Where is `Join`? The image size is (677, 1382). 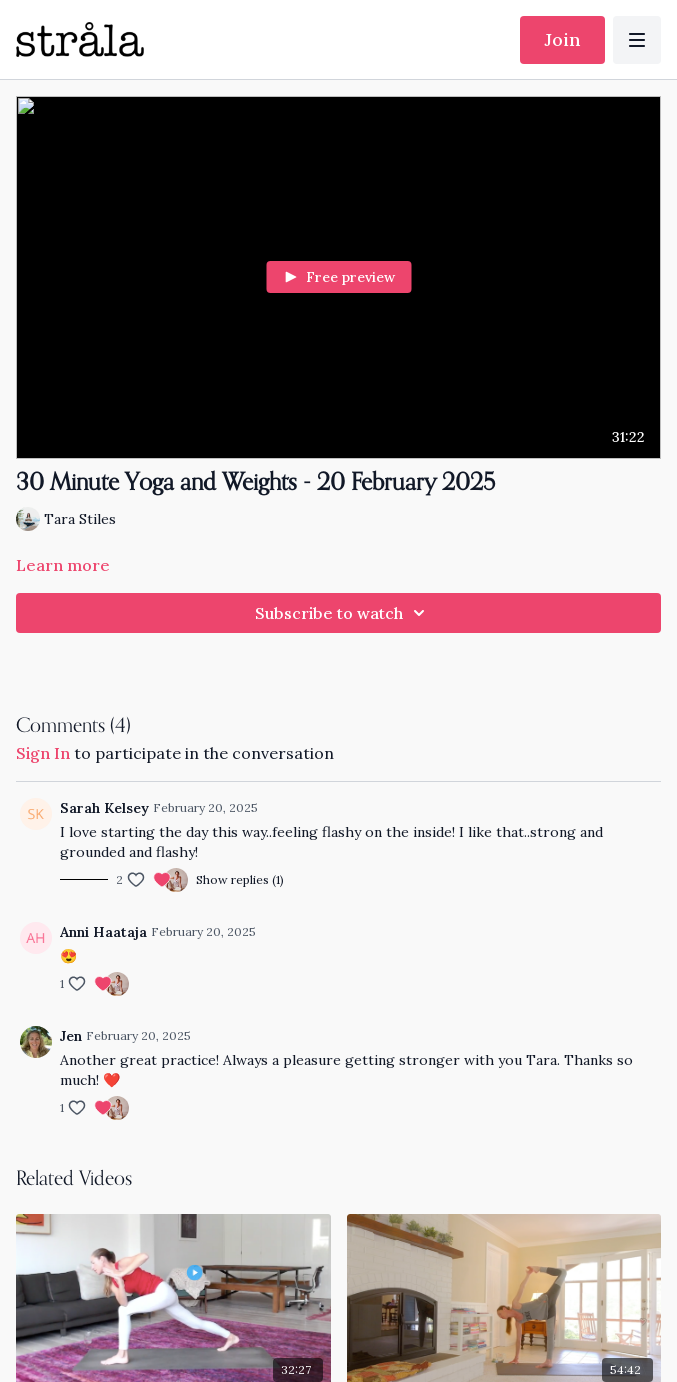 Join is located at coordinates (562, 39).